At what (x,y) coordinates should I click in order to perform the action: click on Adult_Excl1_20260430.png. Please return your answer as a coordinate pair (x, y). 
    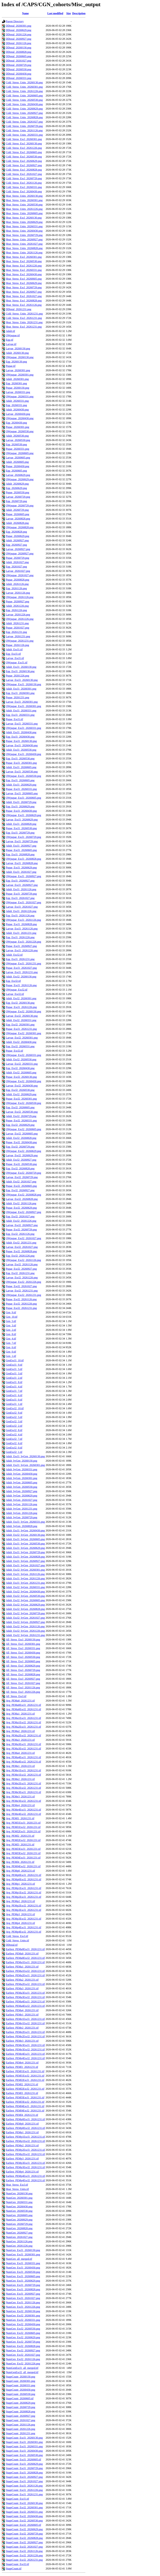
    Looking at the image, I should click on (21, 732).